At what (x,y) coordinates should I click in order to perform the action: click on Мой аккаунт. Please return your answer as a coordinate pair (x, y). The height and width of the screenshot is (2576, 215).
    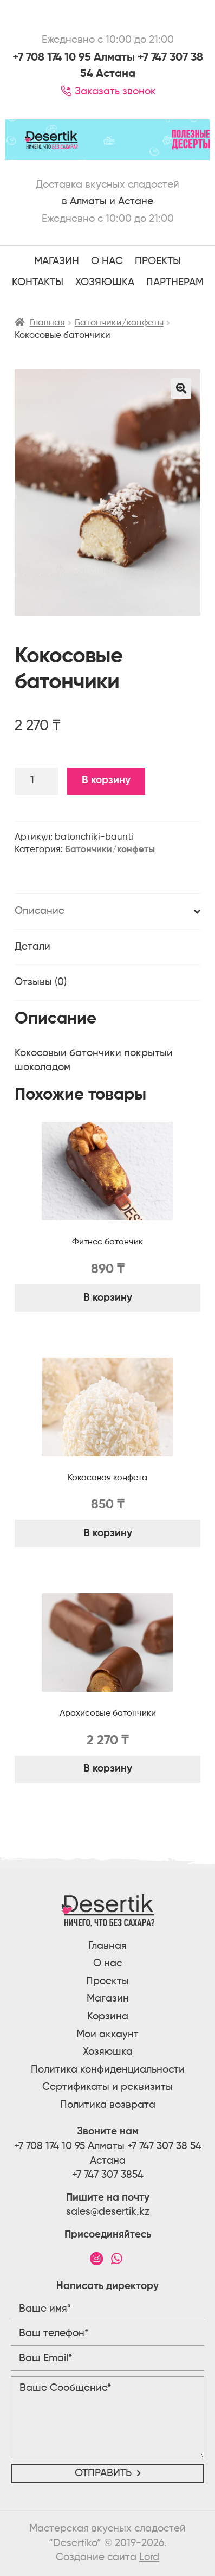
    Looking at the image, I should click on (107, 2034).